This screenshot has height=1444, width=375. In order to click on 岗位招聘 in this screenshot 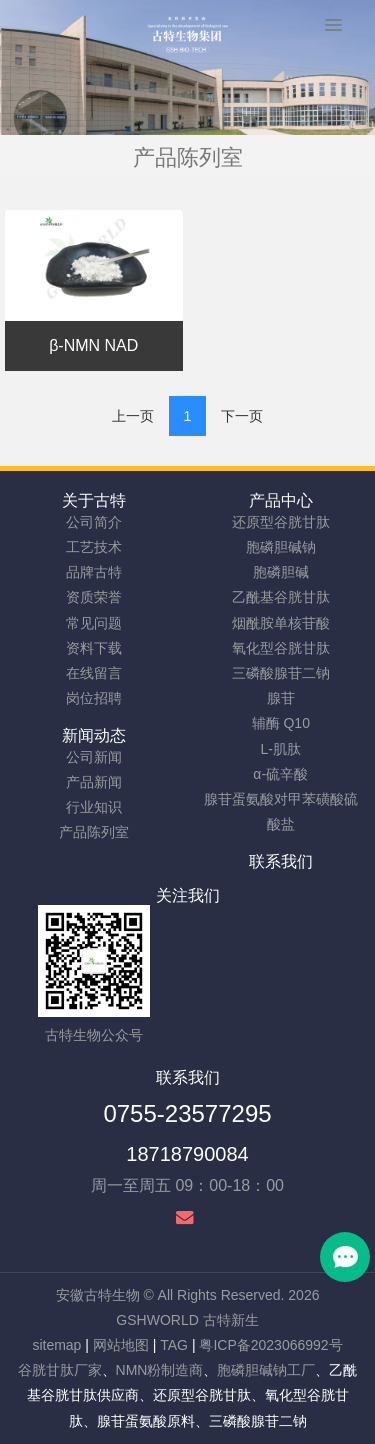, I will do `click(94, 698)`.